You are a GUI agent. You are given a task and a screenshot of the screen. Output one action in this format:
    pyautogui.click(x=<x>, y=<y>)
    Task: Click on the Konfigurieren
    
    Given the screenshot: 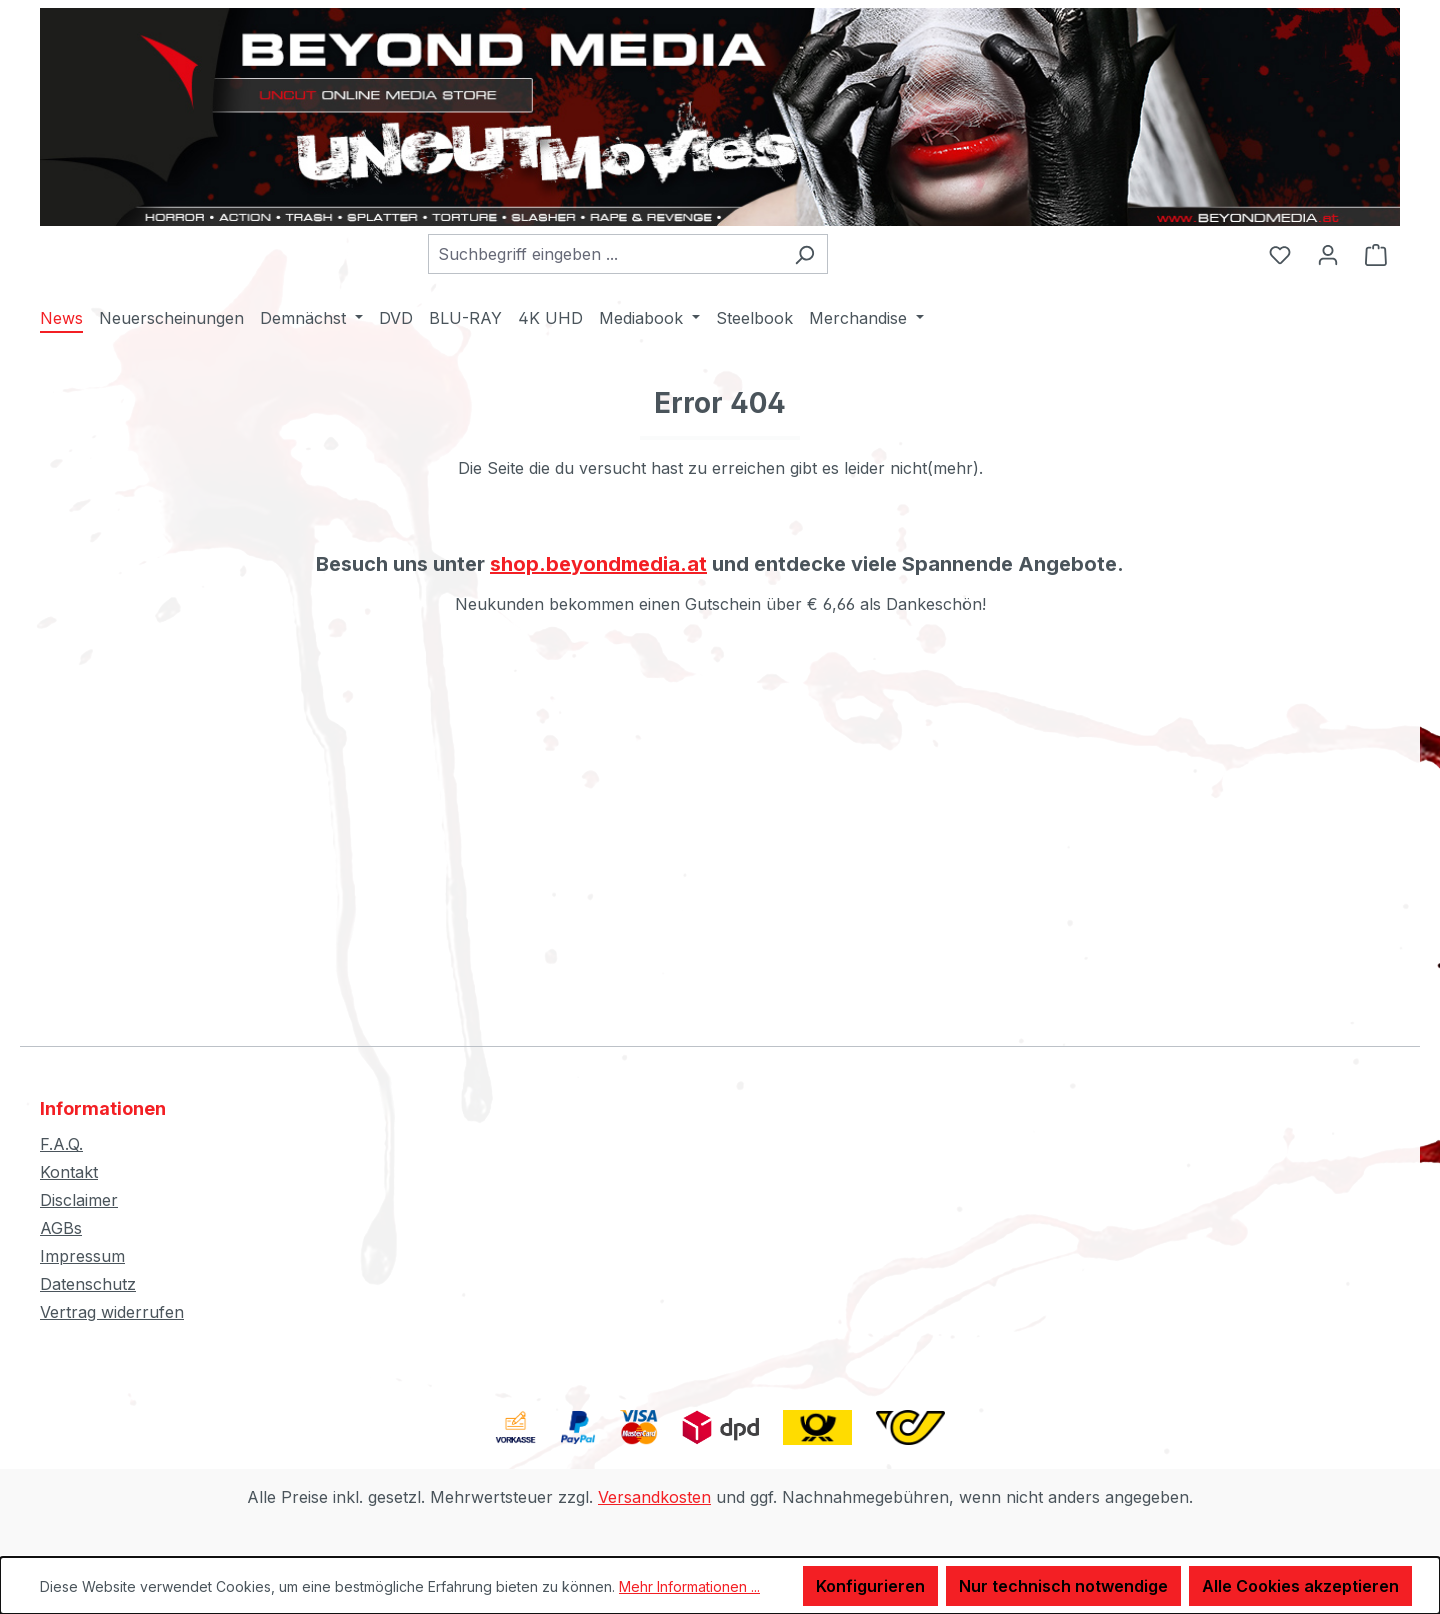 What is the action you would take?
    pyautogui.click(x=870, y=1586)
    